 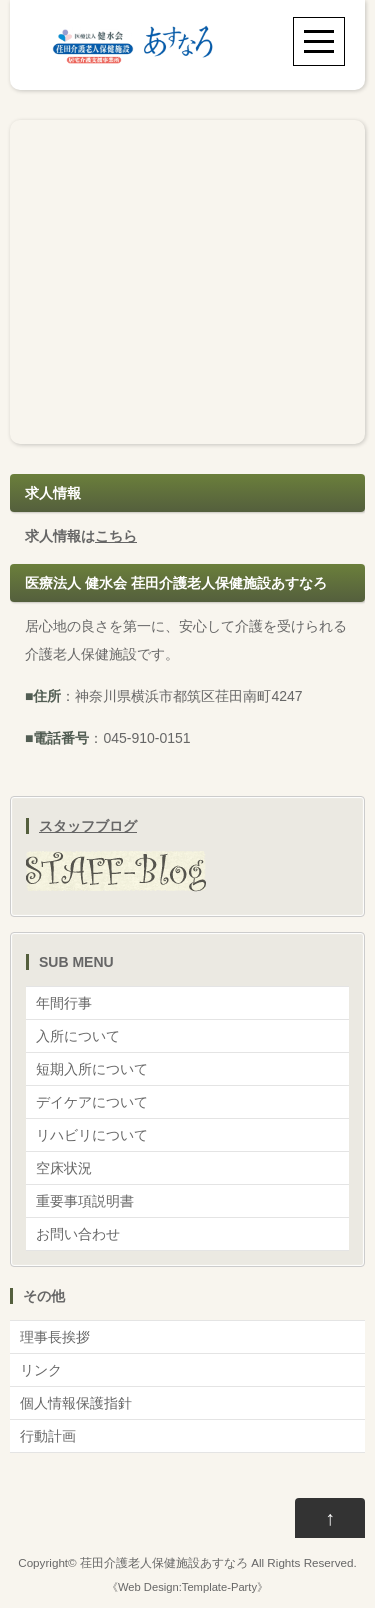 What do you see at coordinates (48, 1436) in the screenshot?
I see `行動計画` at bounding box center [48, 1436].